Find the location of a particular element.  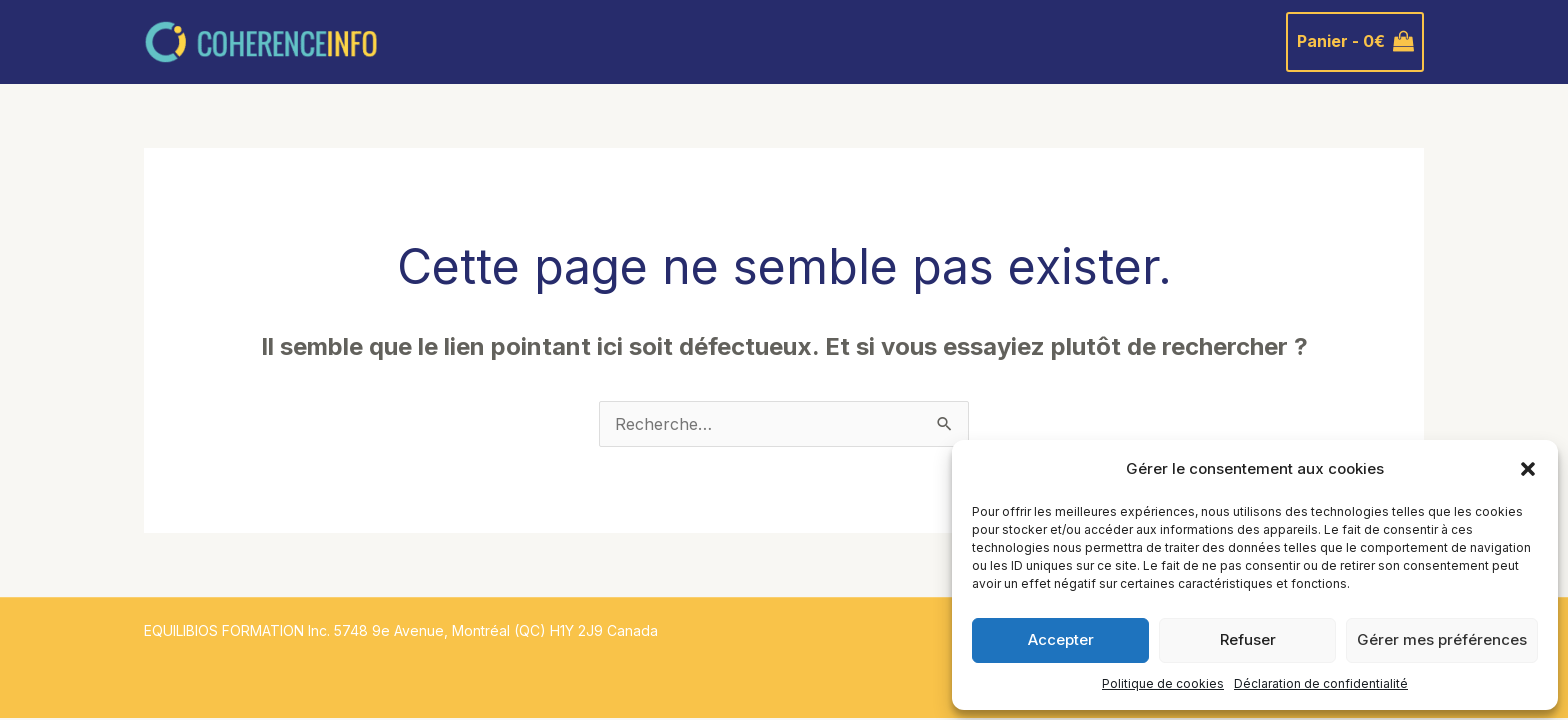

[button] is located at coordinates (1528, 469).